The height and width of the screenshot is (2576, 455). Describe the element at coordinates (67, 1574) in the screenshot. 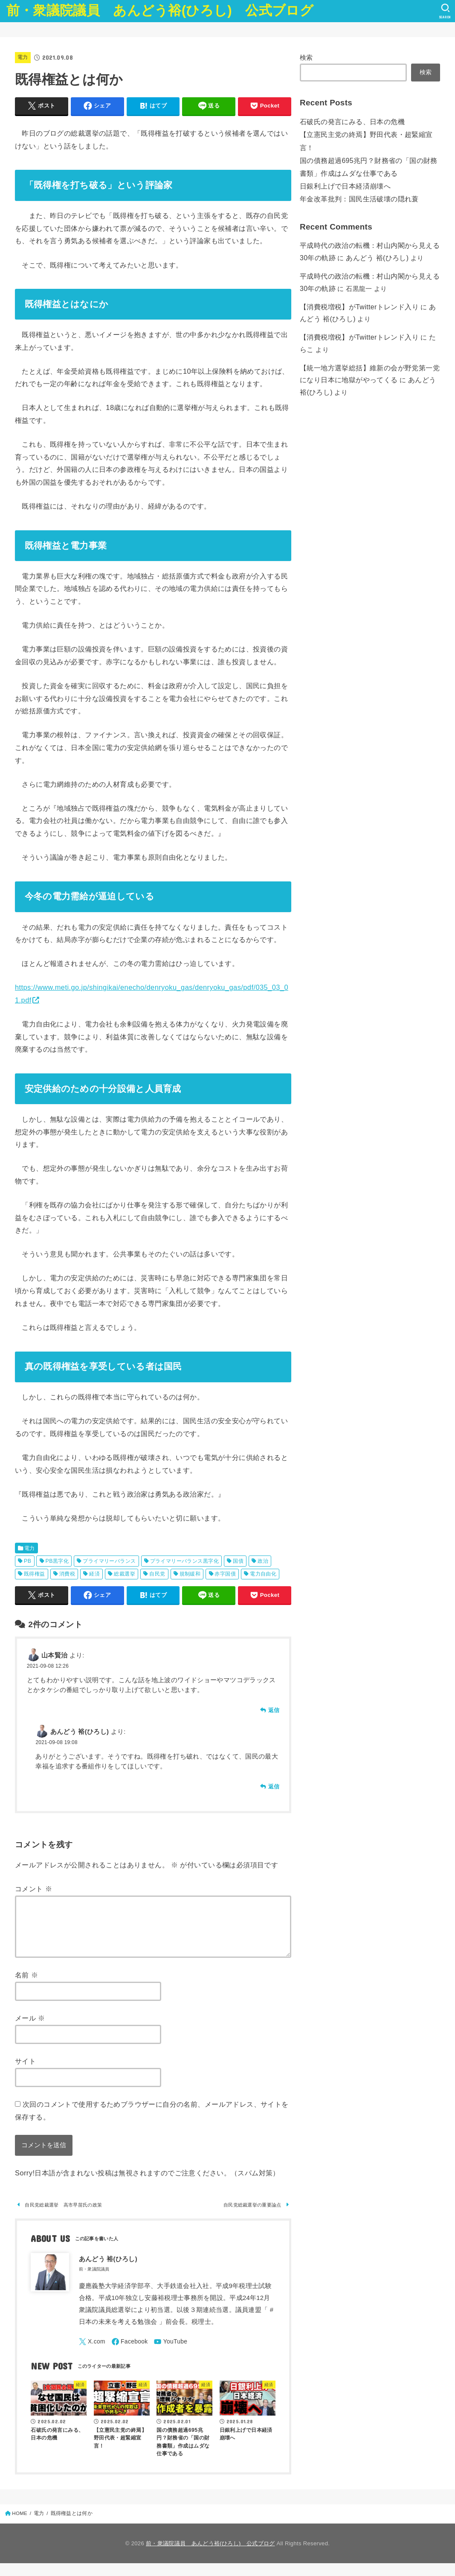

I see `消費税` at that location.